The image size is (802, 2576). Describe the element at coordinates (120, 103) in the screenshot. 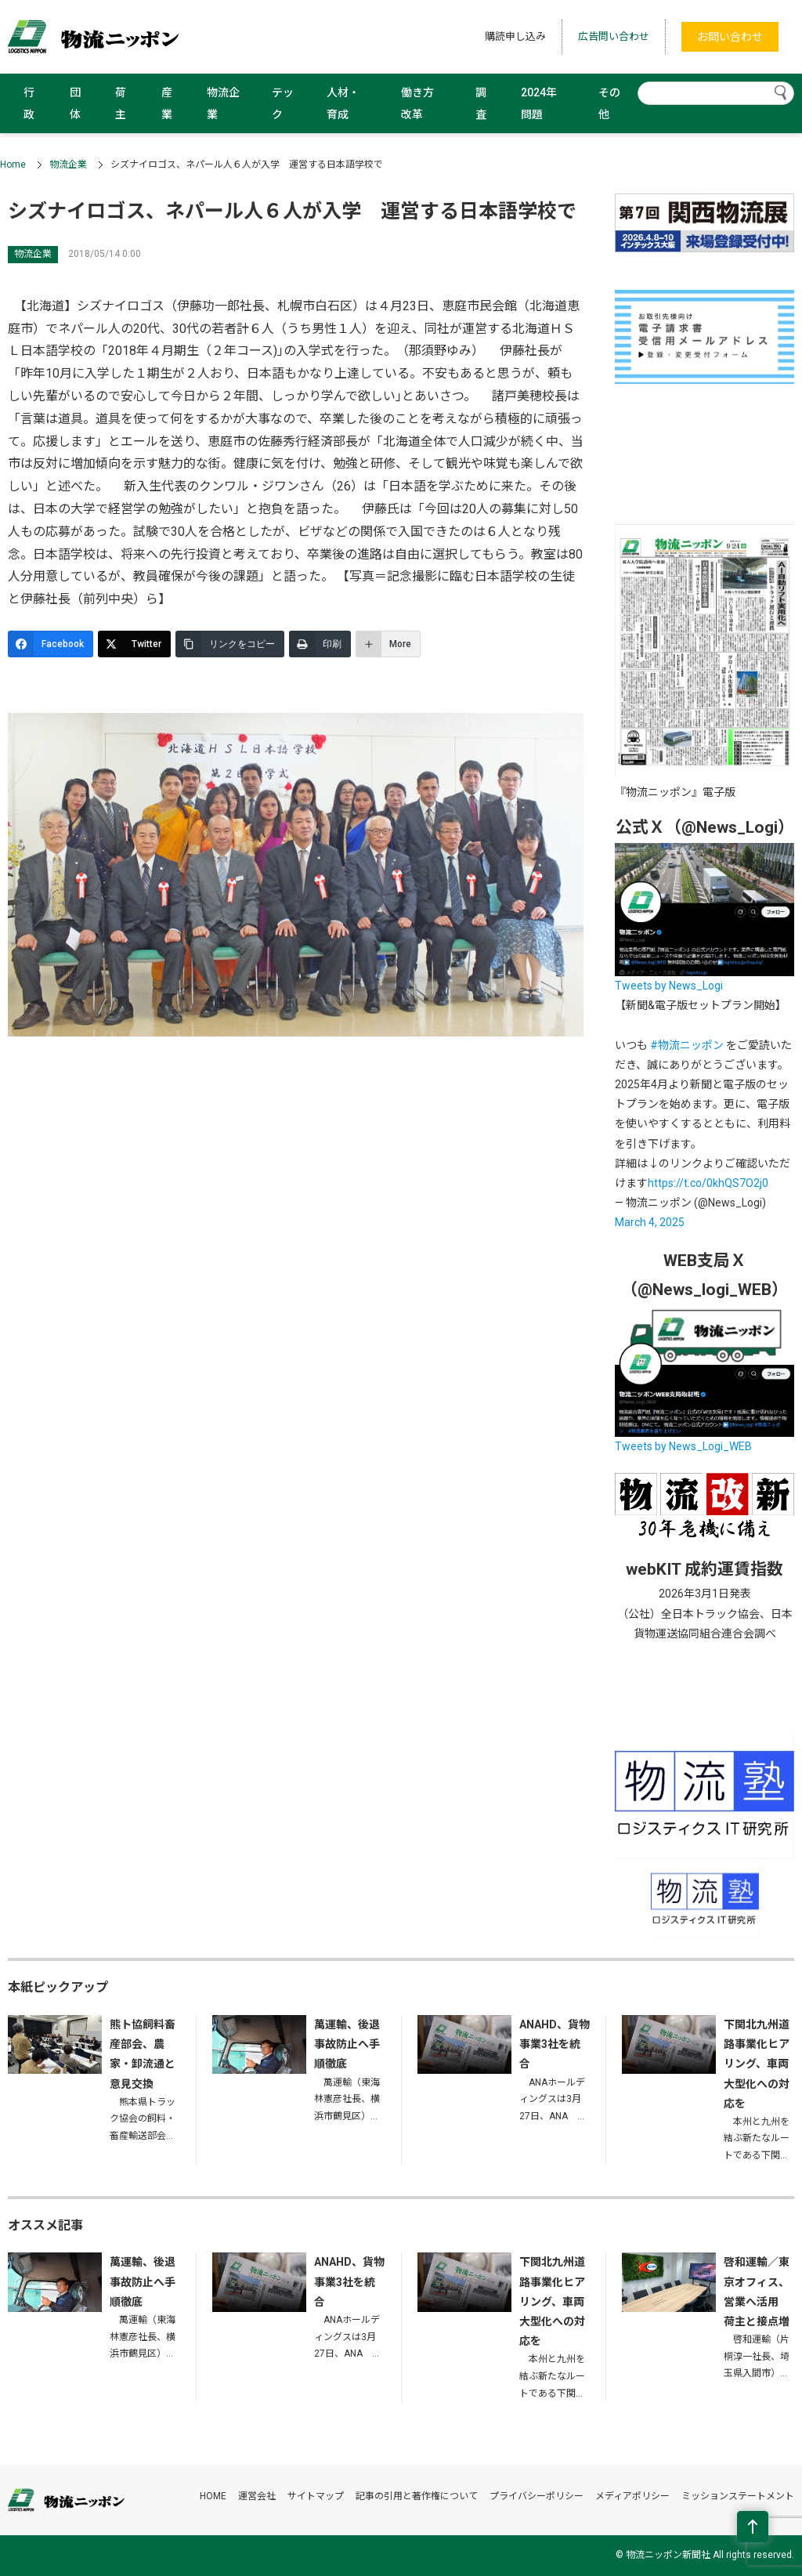

I see `荷主` at that location.